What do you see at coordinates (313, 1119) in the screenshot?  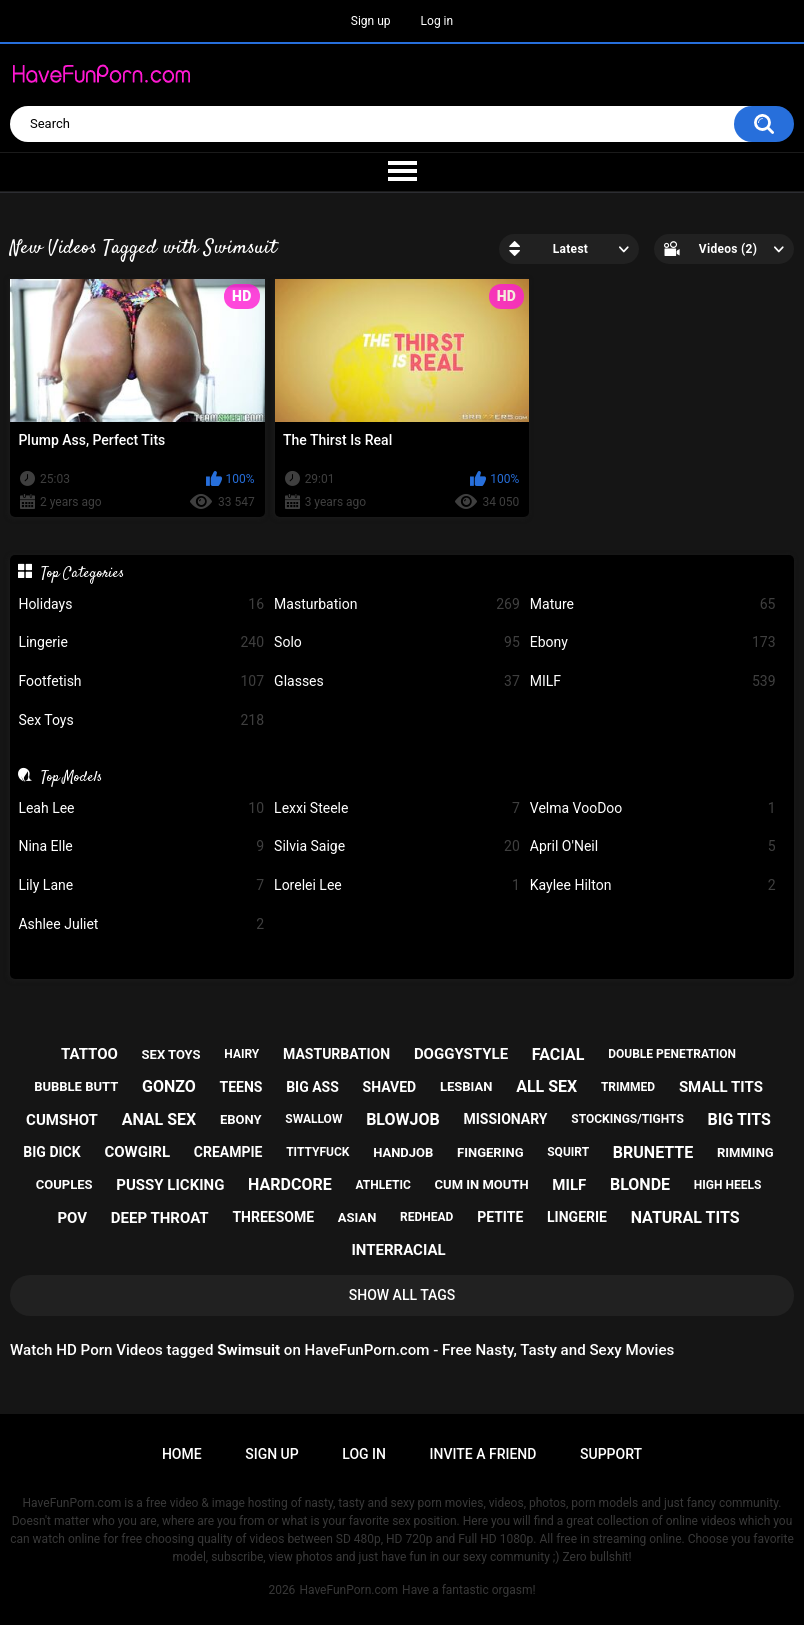 I see `swallow` at bounding box center [313, 1119].